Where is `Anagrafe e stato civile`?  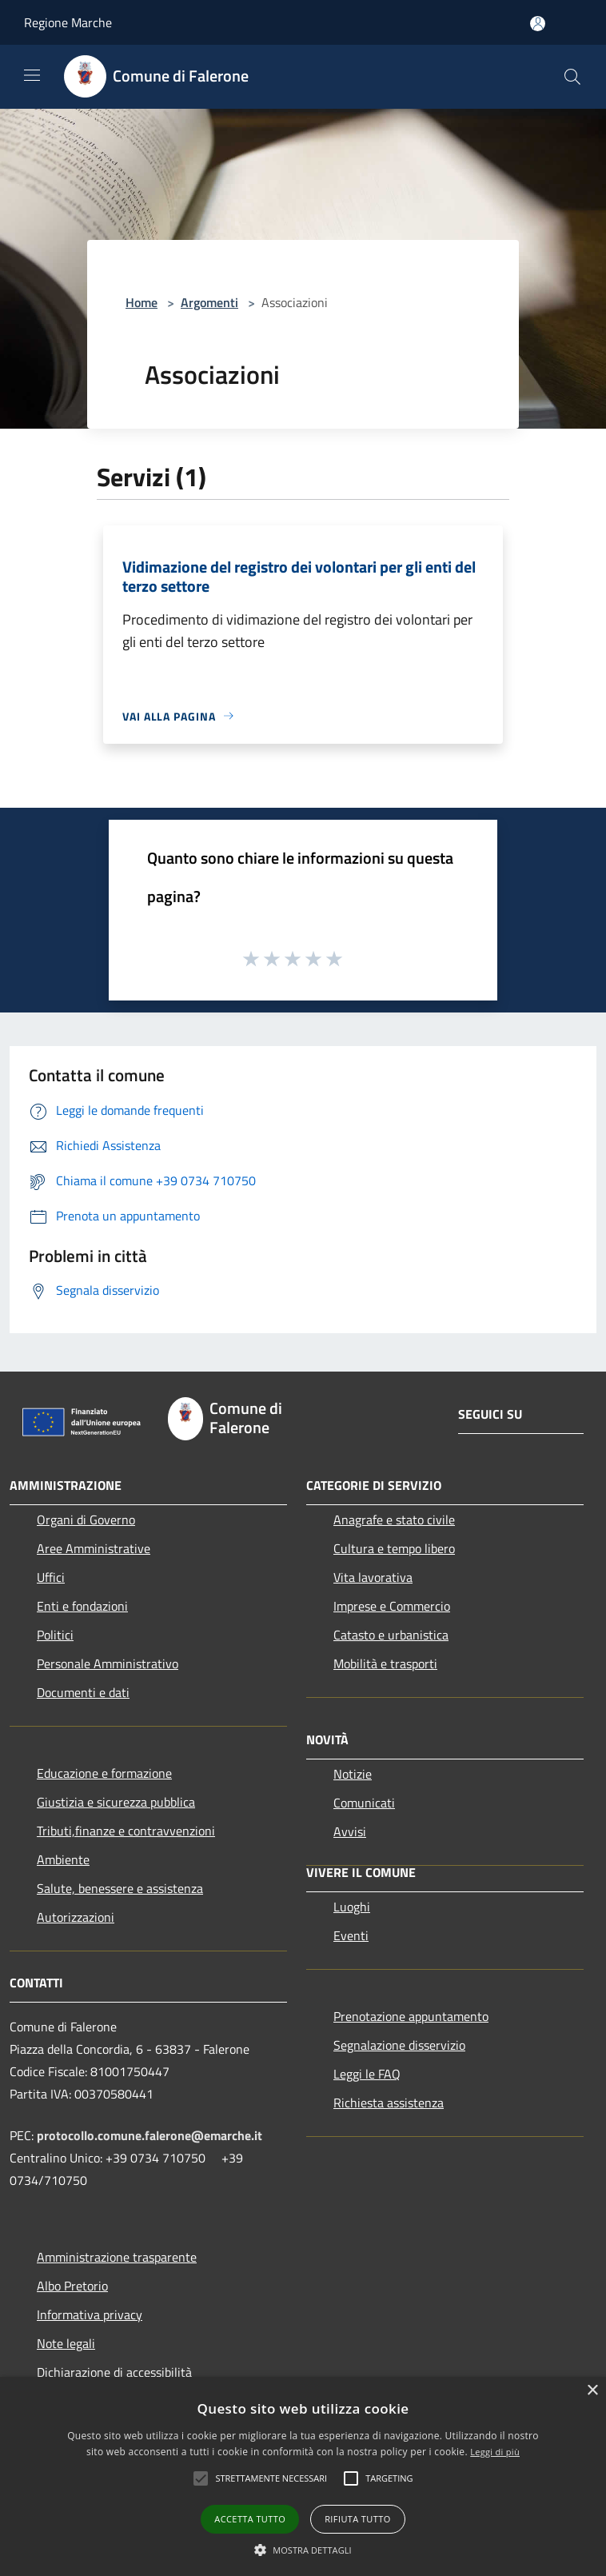 Anagrafe e stato civile is located at coordinates (394, 1519).